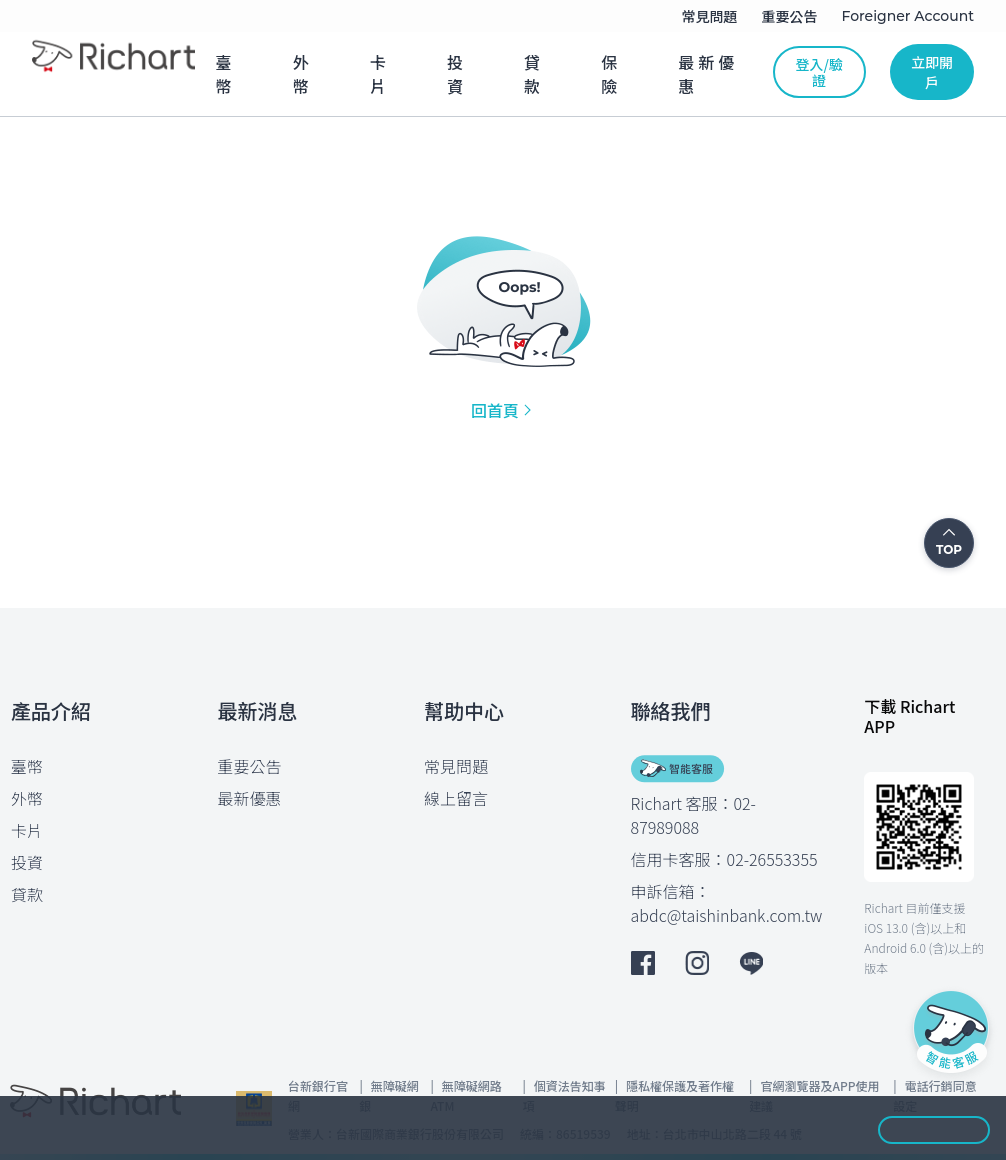 The width and height of the screenshot is (1006, 1160). What do you see at coordinates (27, 862) in the screenshot?
I see `投資` at bounding box center [27, 862].